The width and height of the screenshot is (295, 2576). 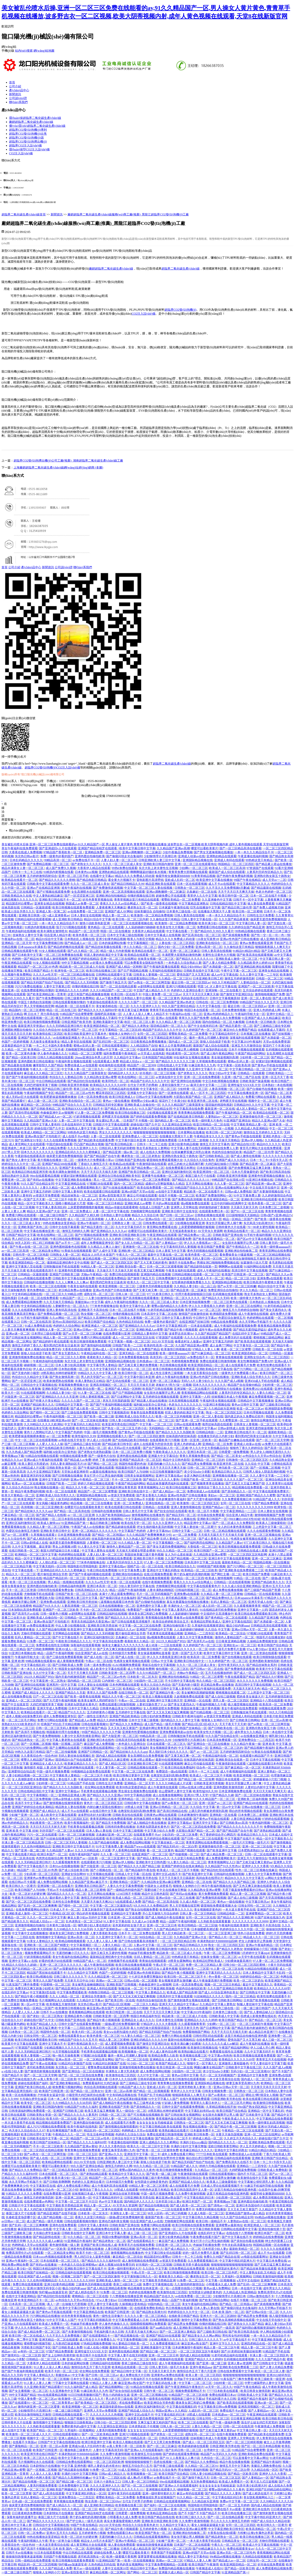 I want to click on 亚洲一区二区三区手机, so click(x=73, y=876).